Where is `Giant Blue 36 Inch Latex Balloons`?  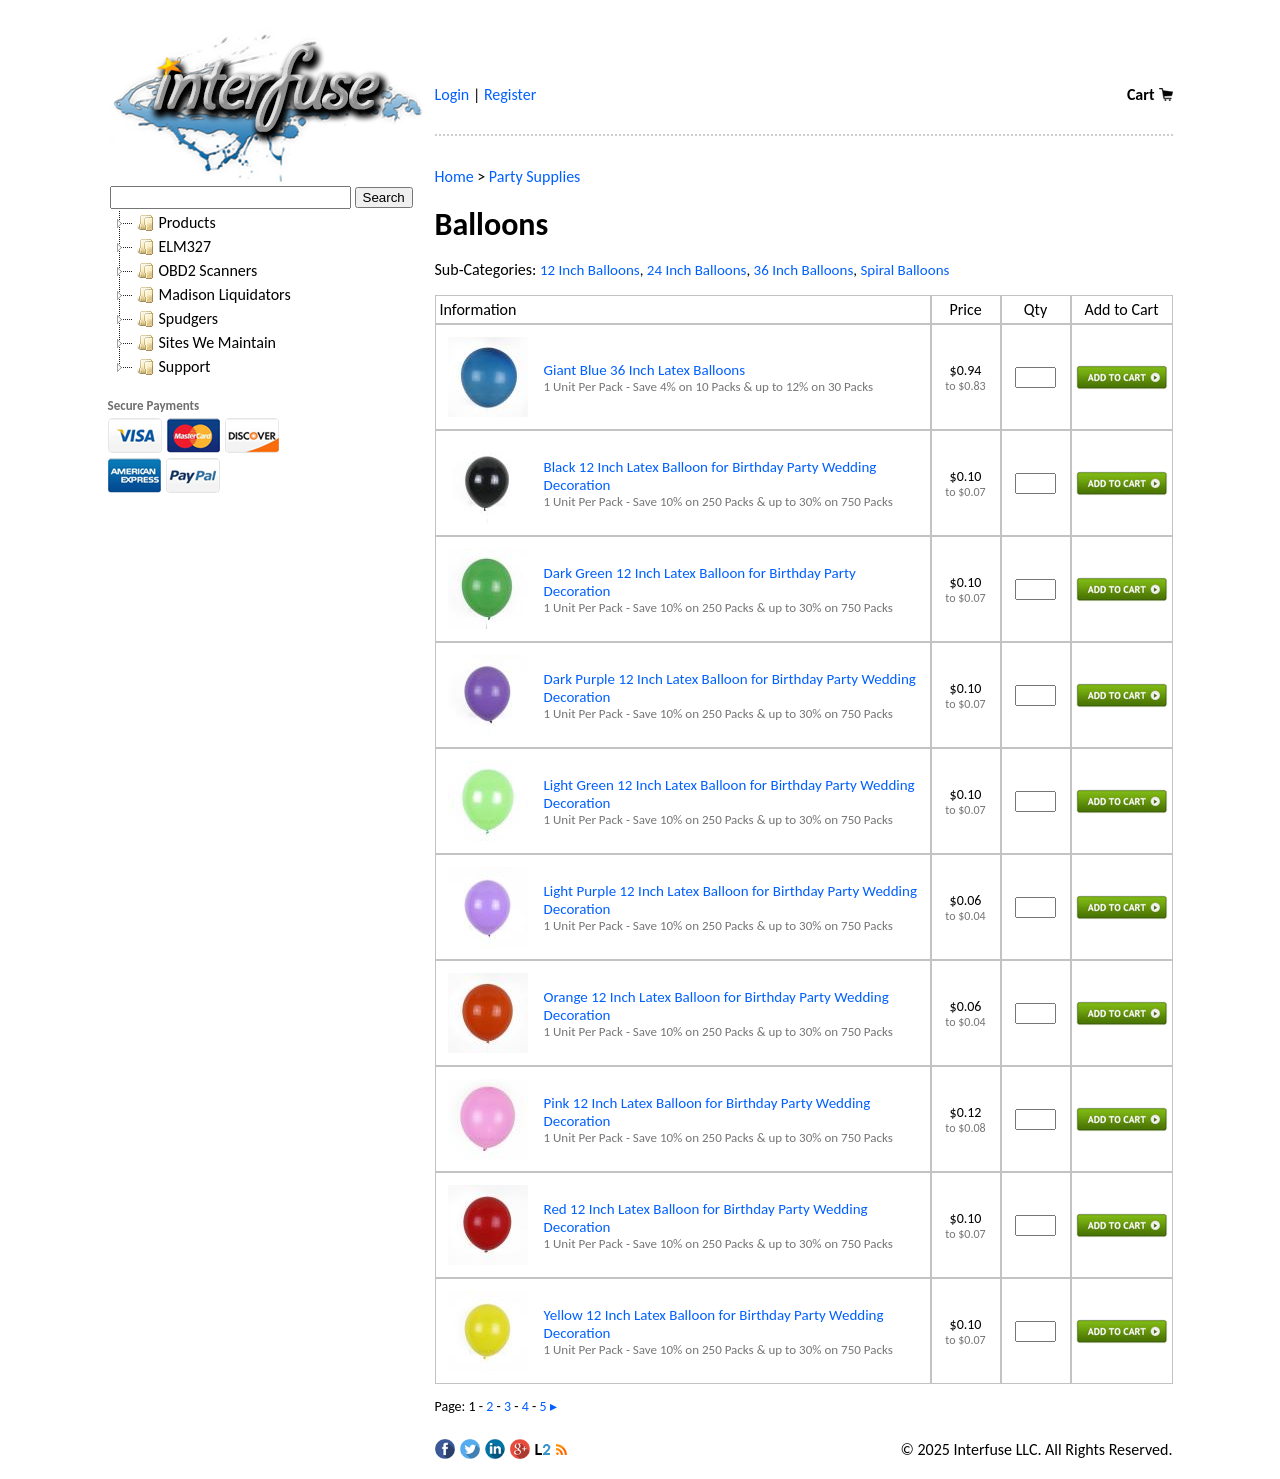 Giant Blue 36 Inch Latex Balloons is located at coordinates (645, 370).